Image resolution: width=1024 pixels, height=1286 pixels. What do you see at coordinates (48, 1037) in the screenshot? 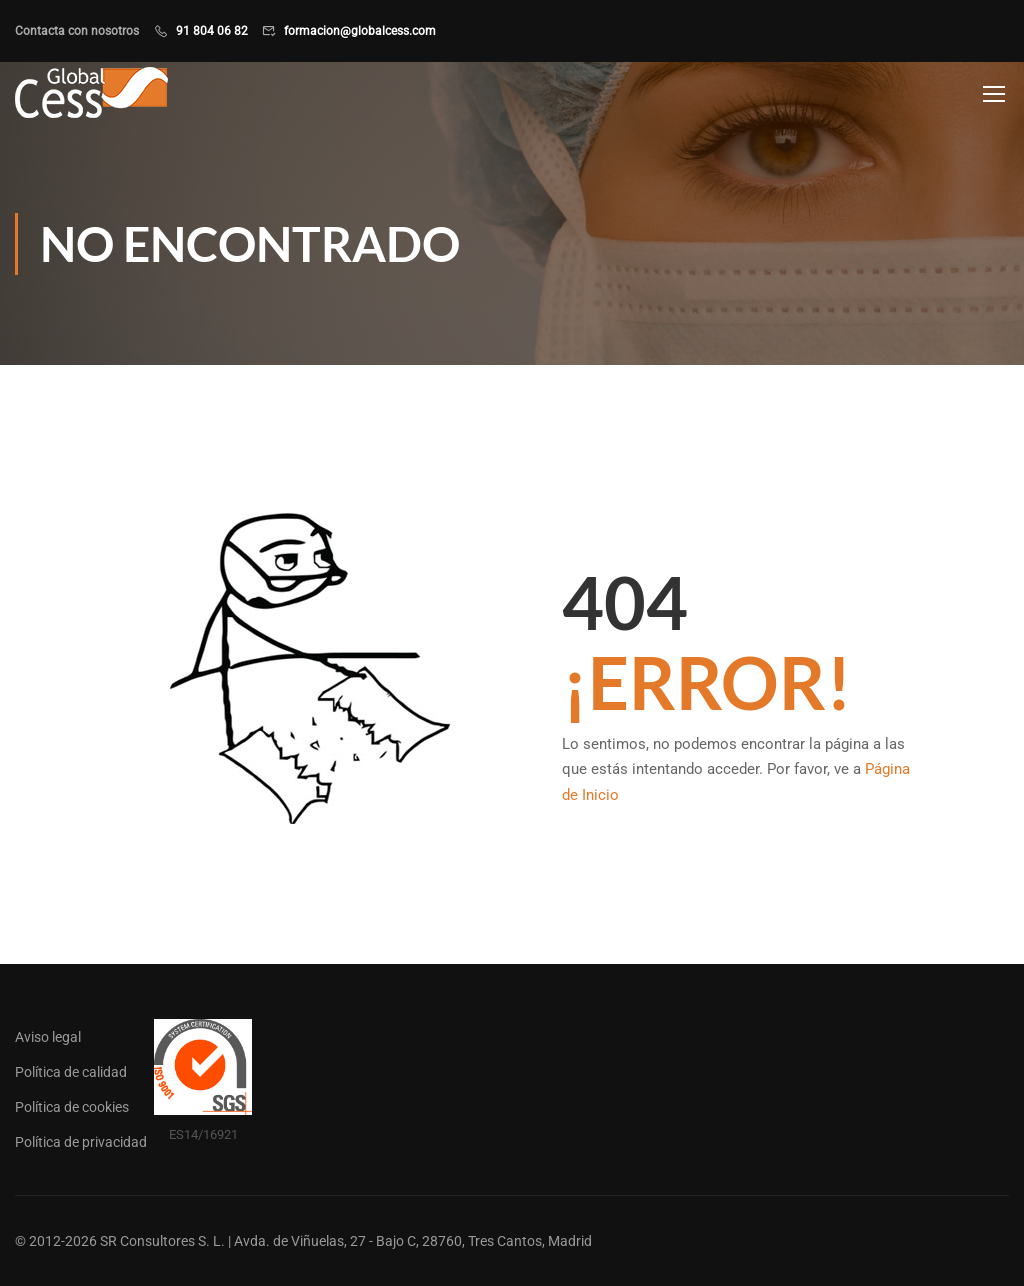
I see `Aviso legal` at bounding box center [48, 1037].